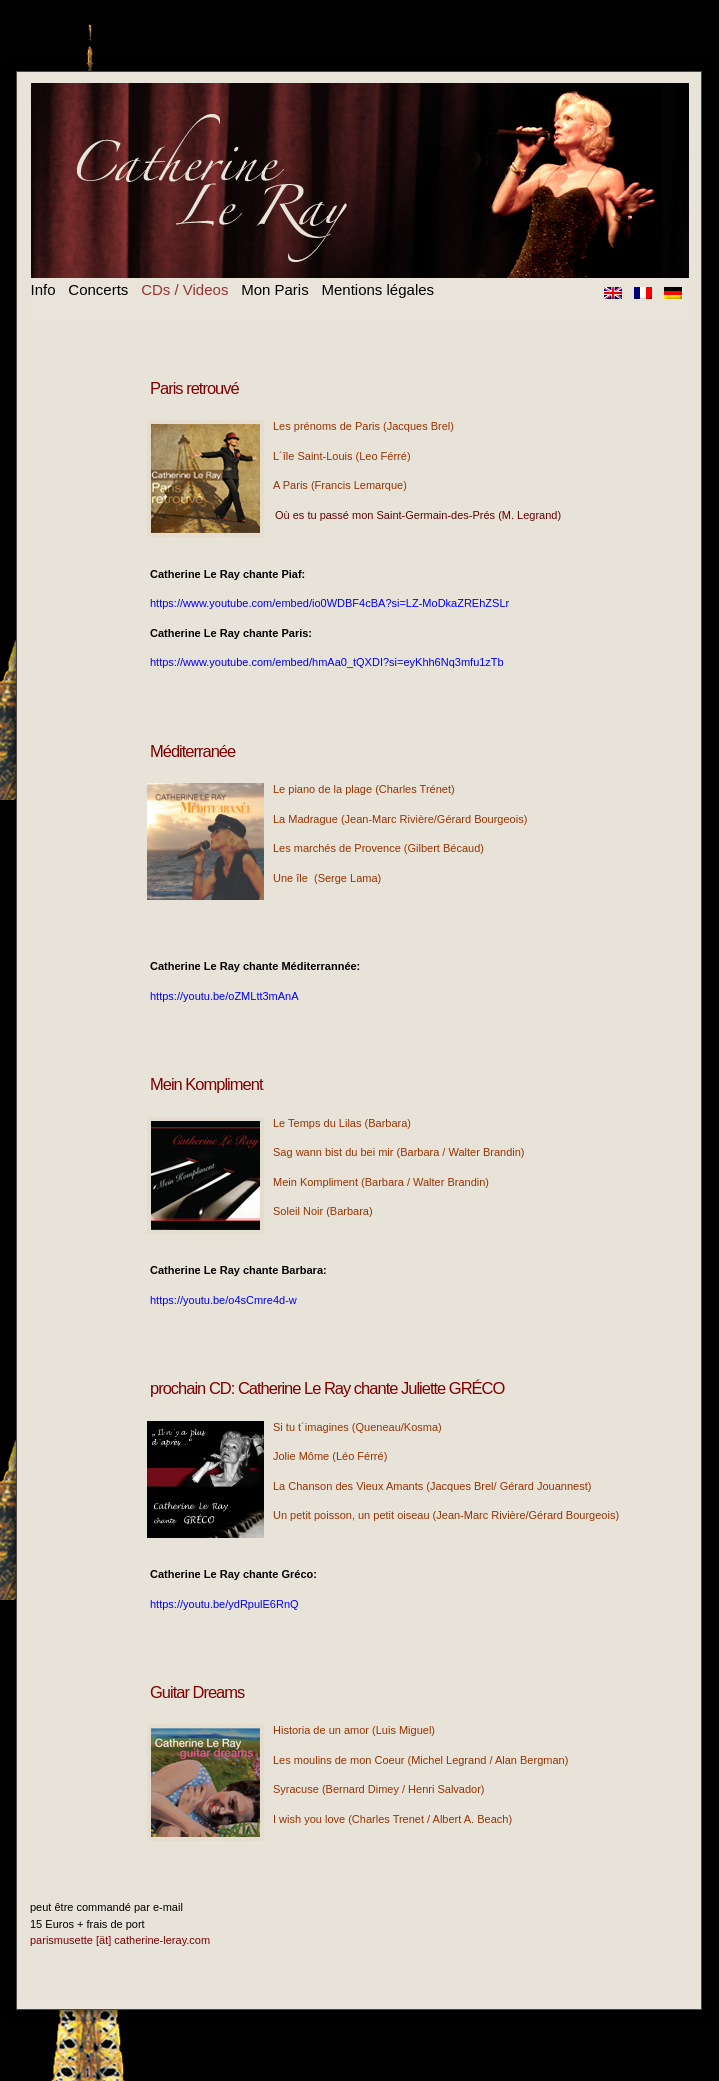  I want to click on Mon Paris, so click(275, 289).